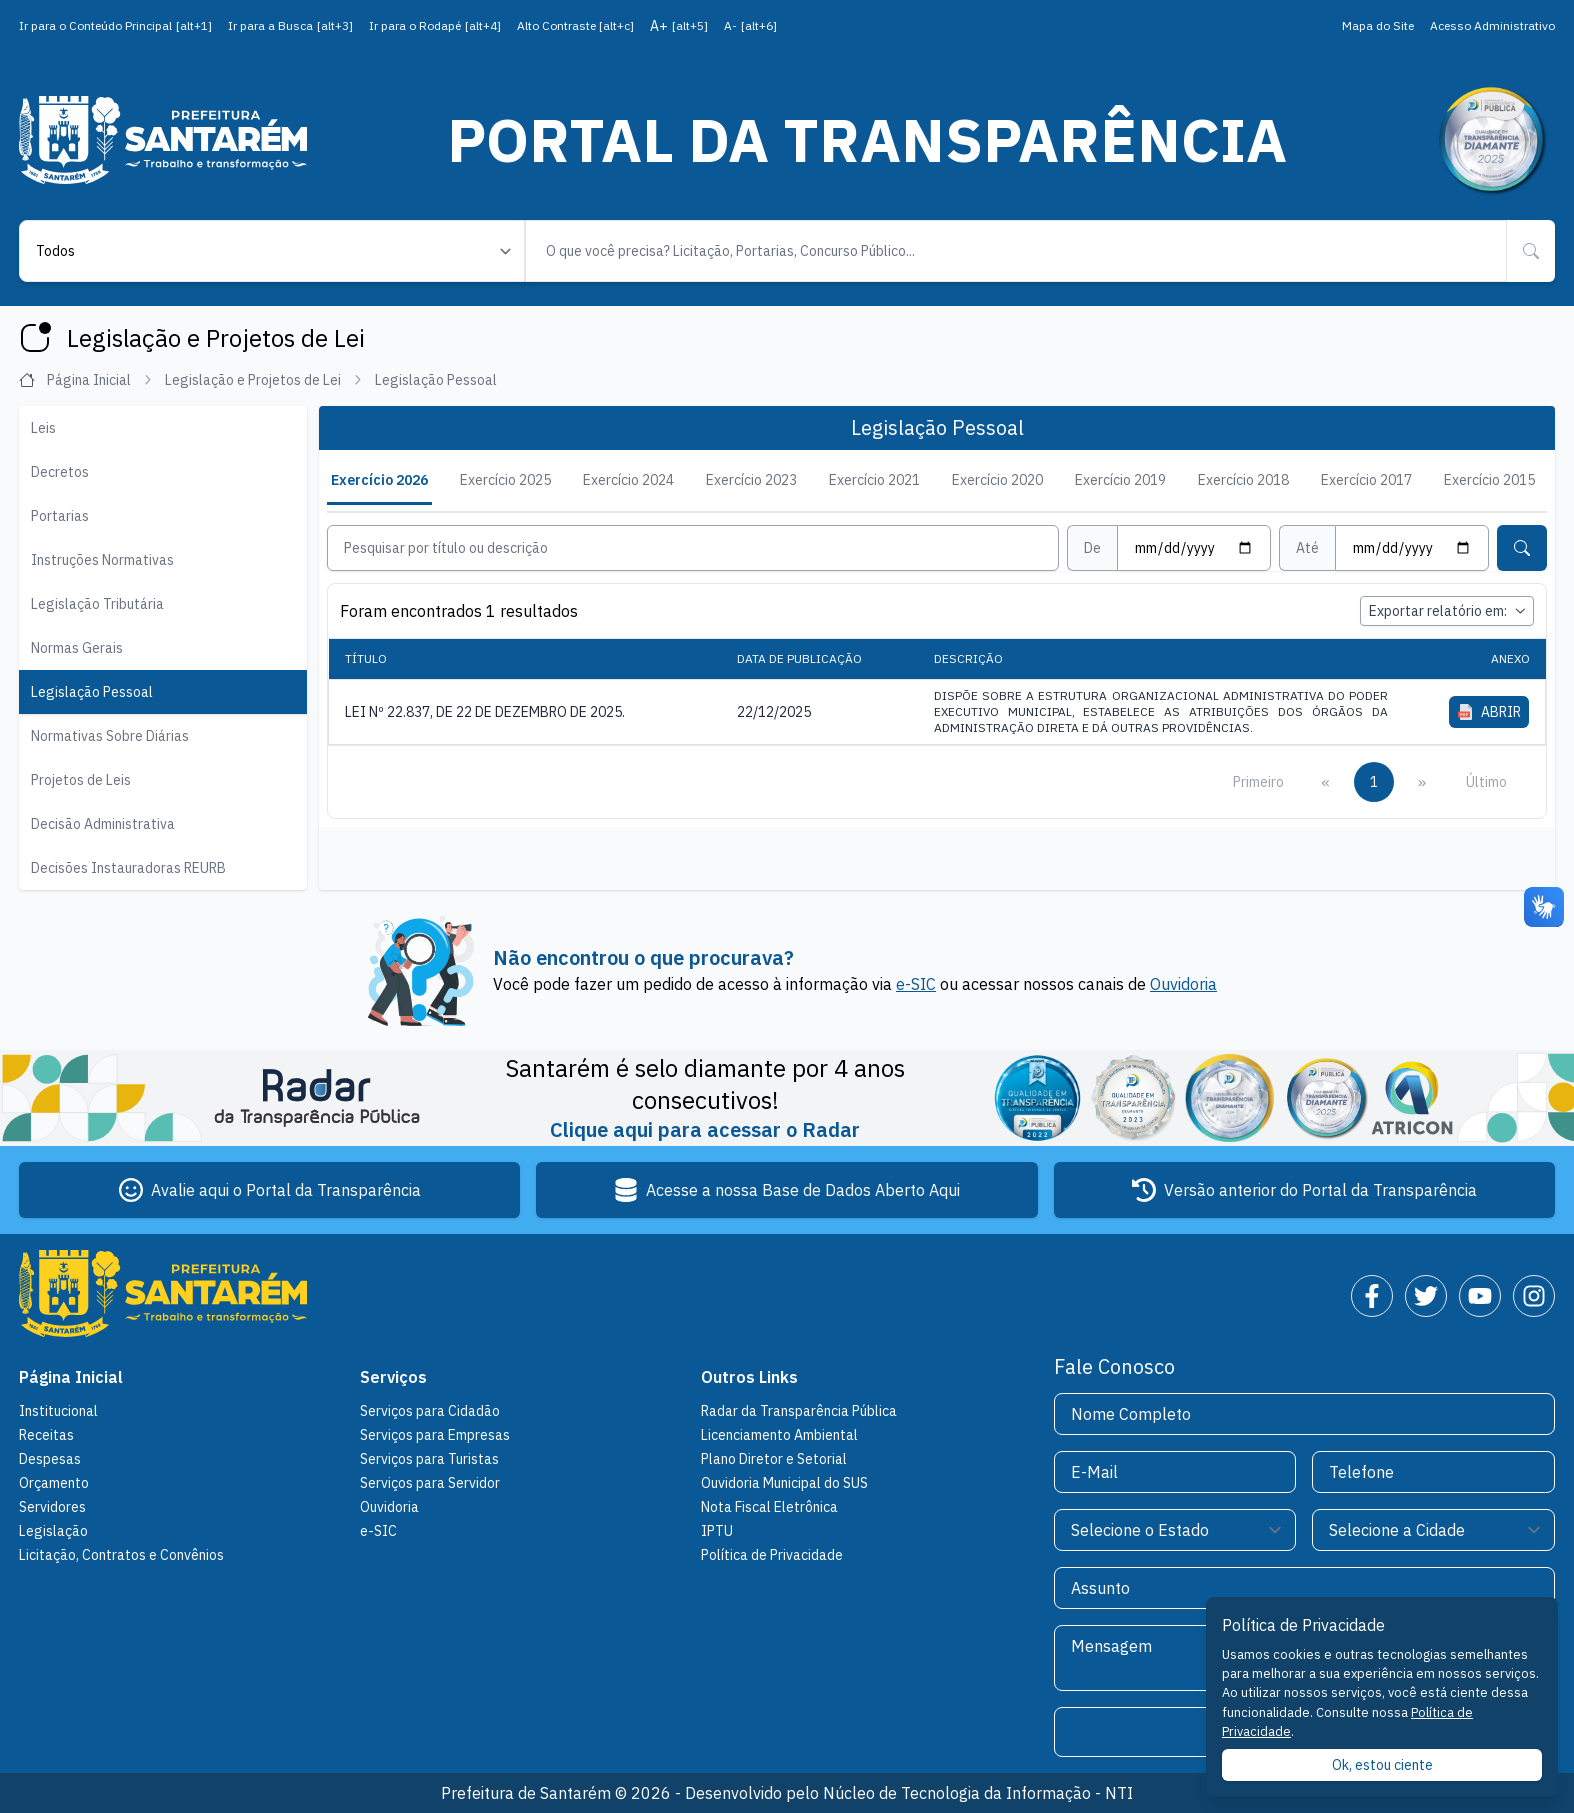  Describe the element at coordinates (1378, 25) in the screenshot. I see `Mapa do Site` at that location.